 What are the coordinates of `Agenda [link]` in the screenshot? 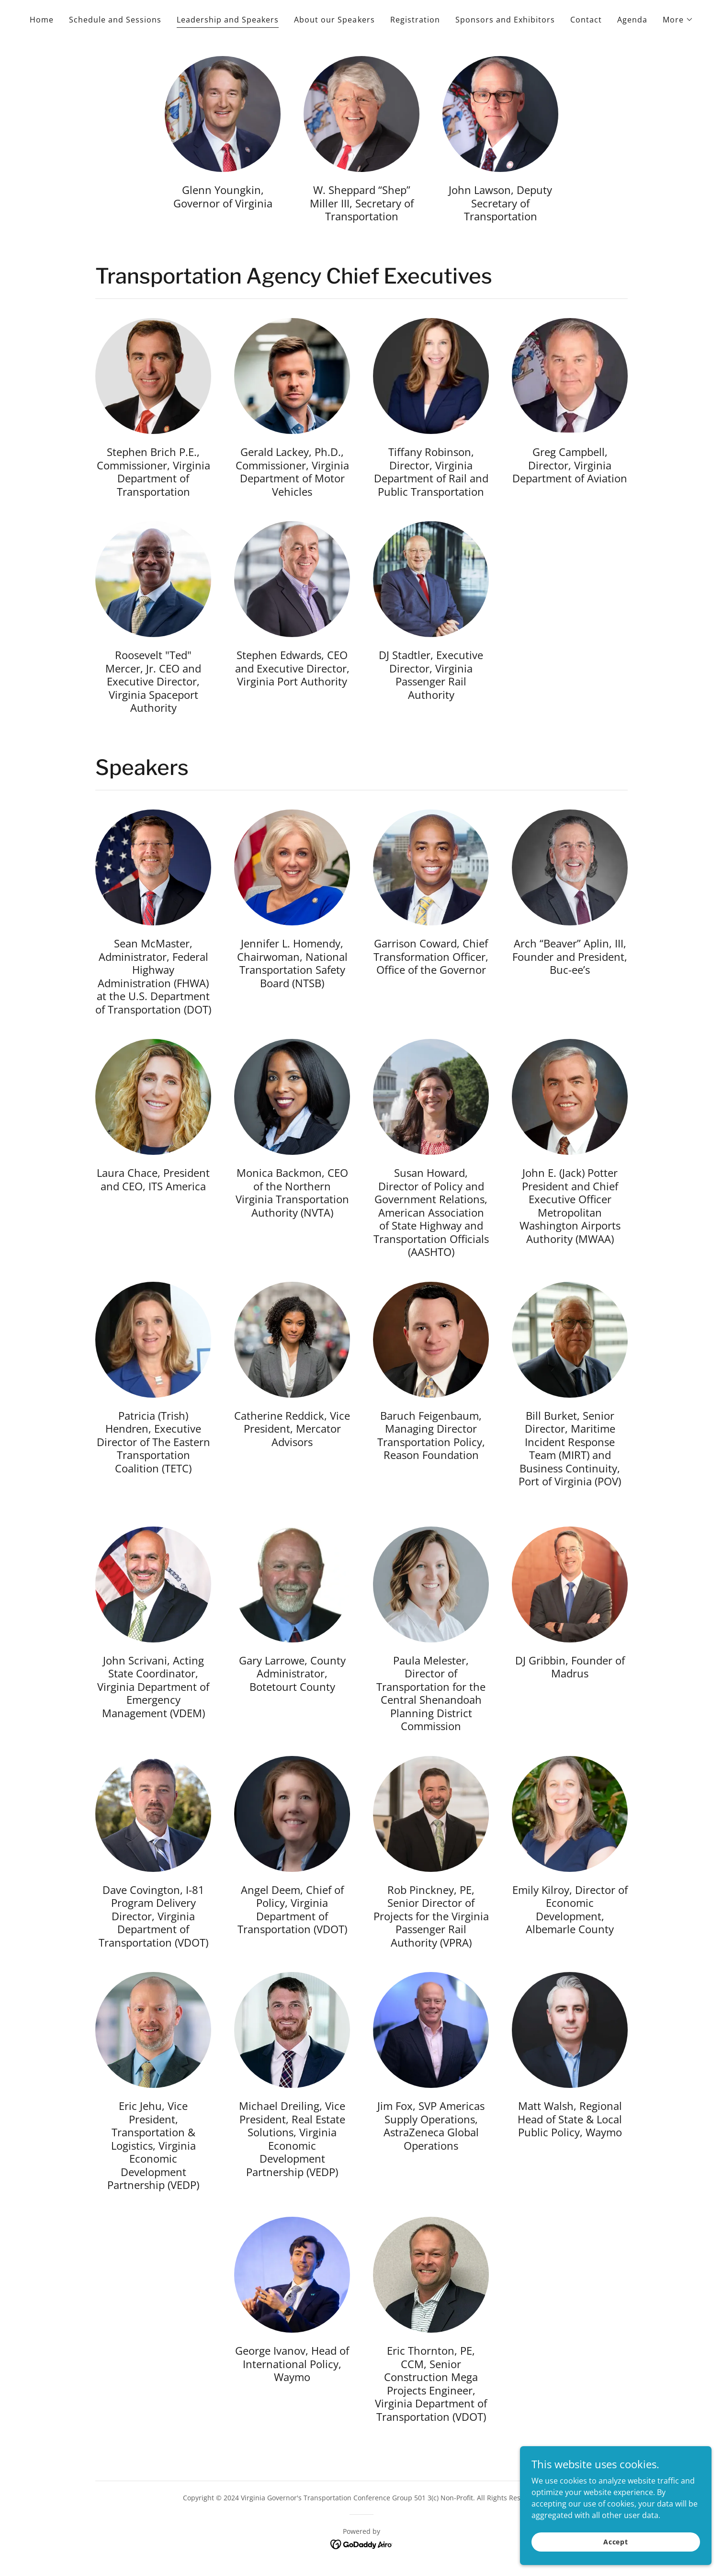 It's located at (632, 19).